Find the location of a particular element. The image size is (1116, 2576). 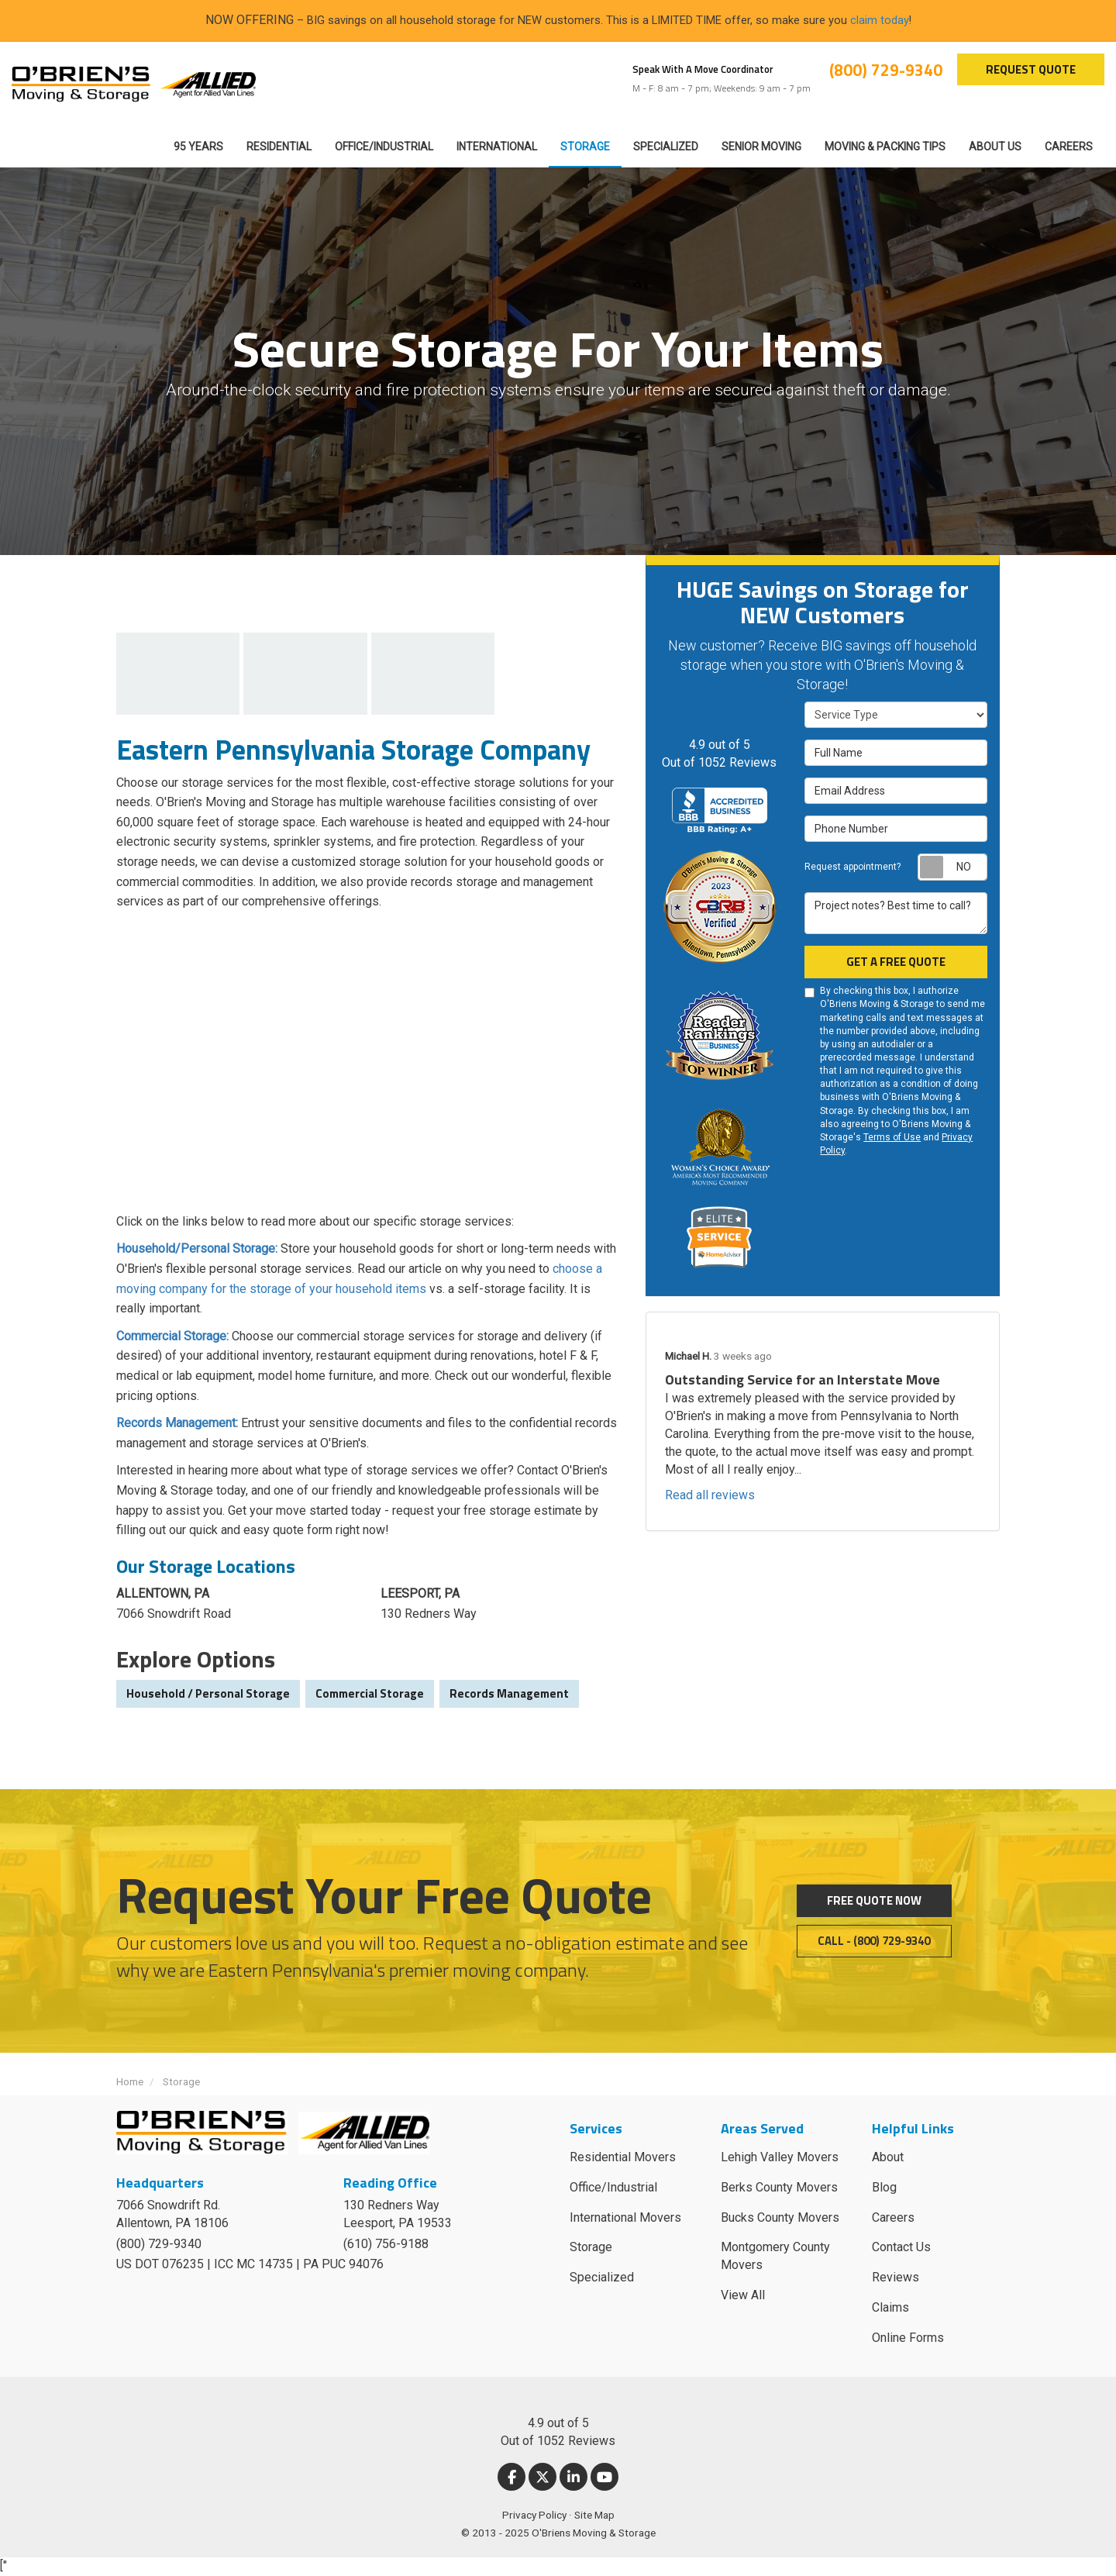

Claims is located at coordinates (890, 2307).